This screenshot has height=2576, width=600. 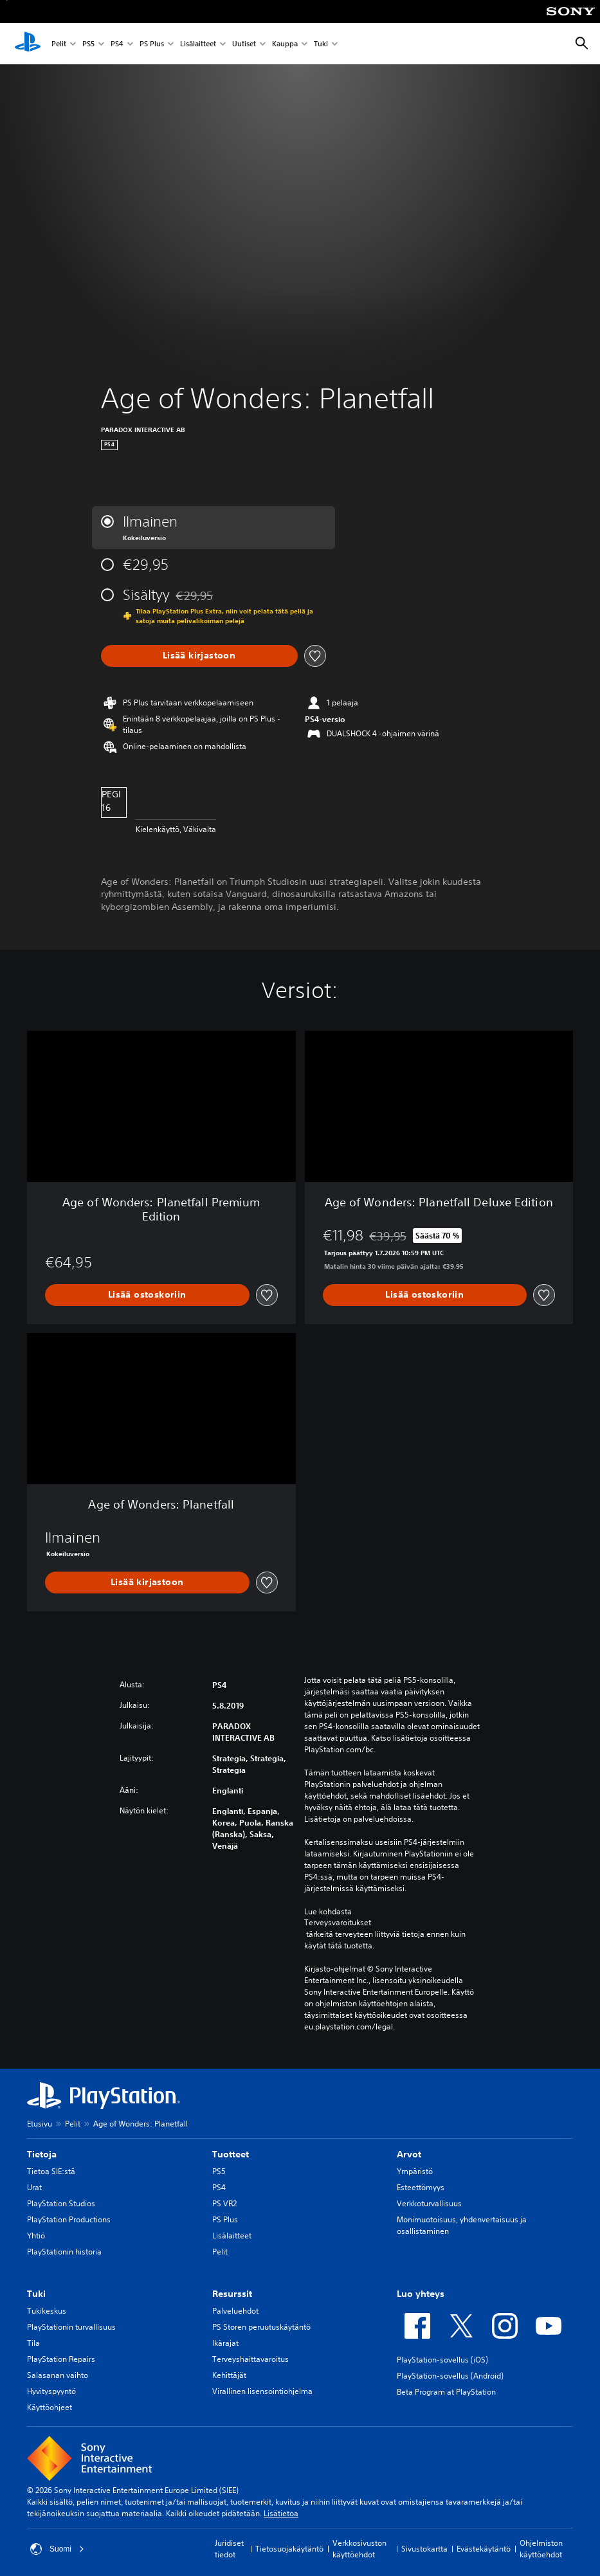 What do you see at coordinates (36, 2235) in the screenshot?
I see `Yhtiö` at bounding box center [36, 2235].